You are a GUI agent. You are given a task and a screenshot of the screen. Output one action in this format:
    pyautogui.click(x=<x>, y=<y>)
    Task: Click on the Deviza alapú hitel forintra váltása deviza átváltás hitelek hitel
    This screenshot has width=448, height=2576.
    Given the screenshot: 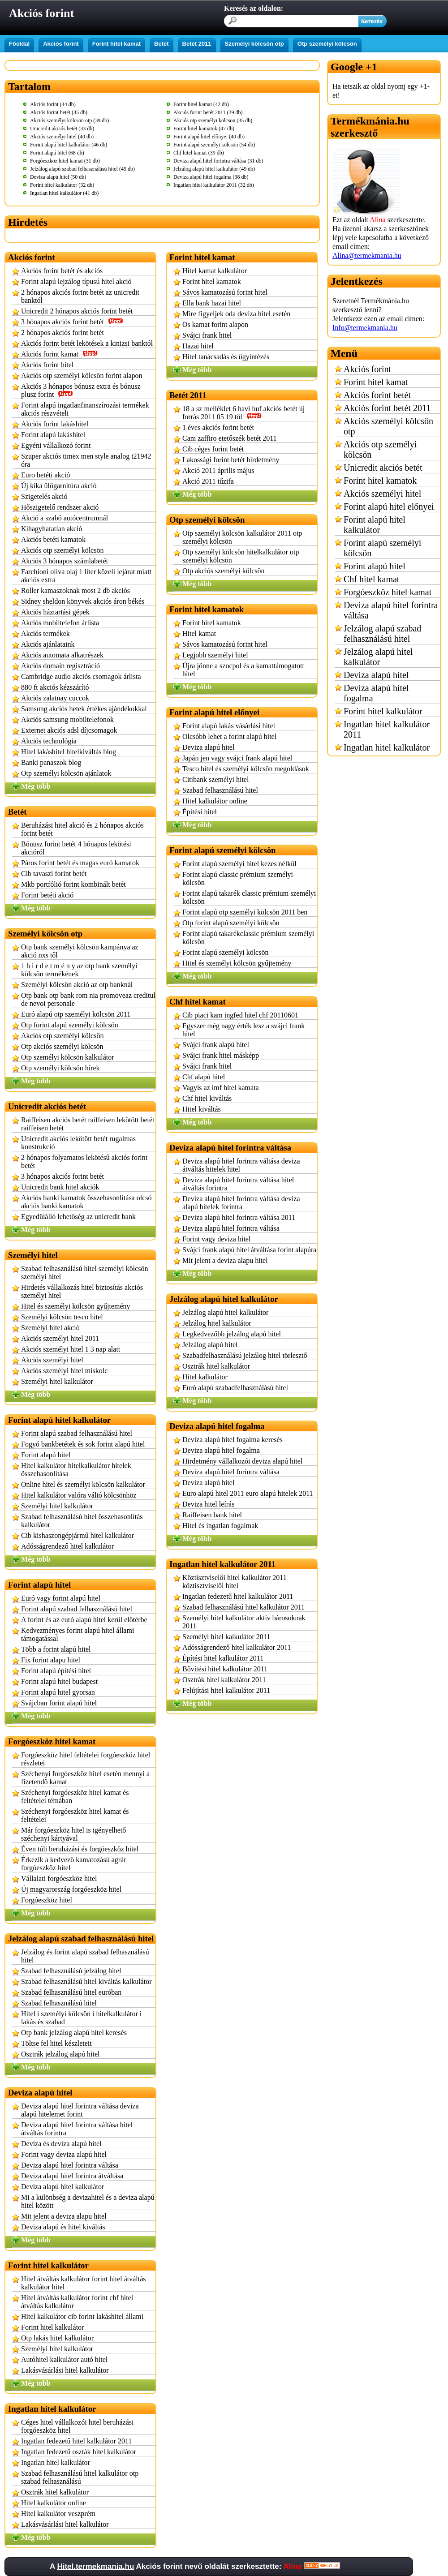 What is the action you would take?
    pyautogui.click(x=241, y=1165)
    